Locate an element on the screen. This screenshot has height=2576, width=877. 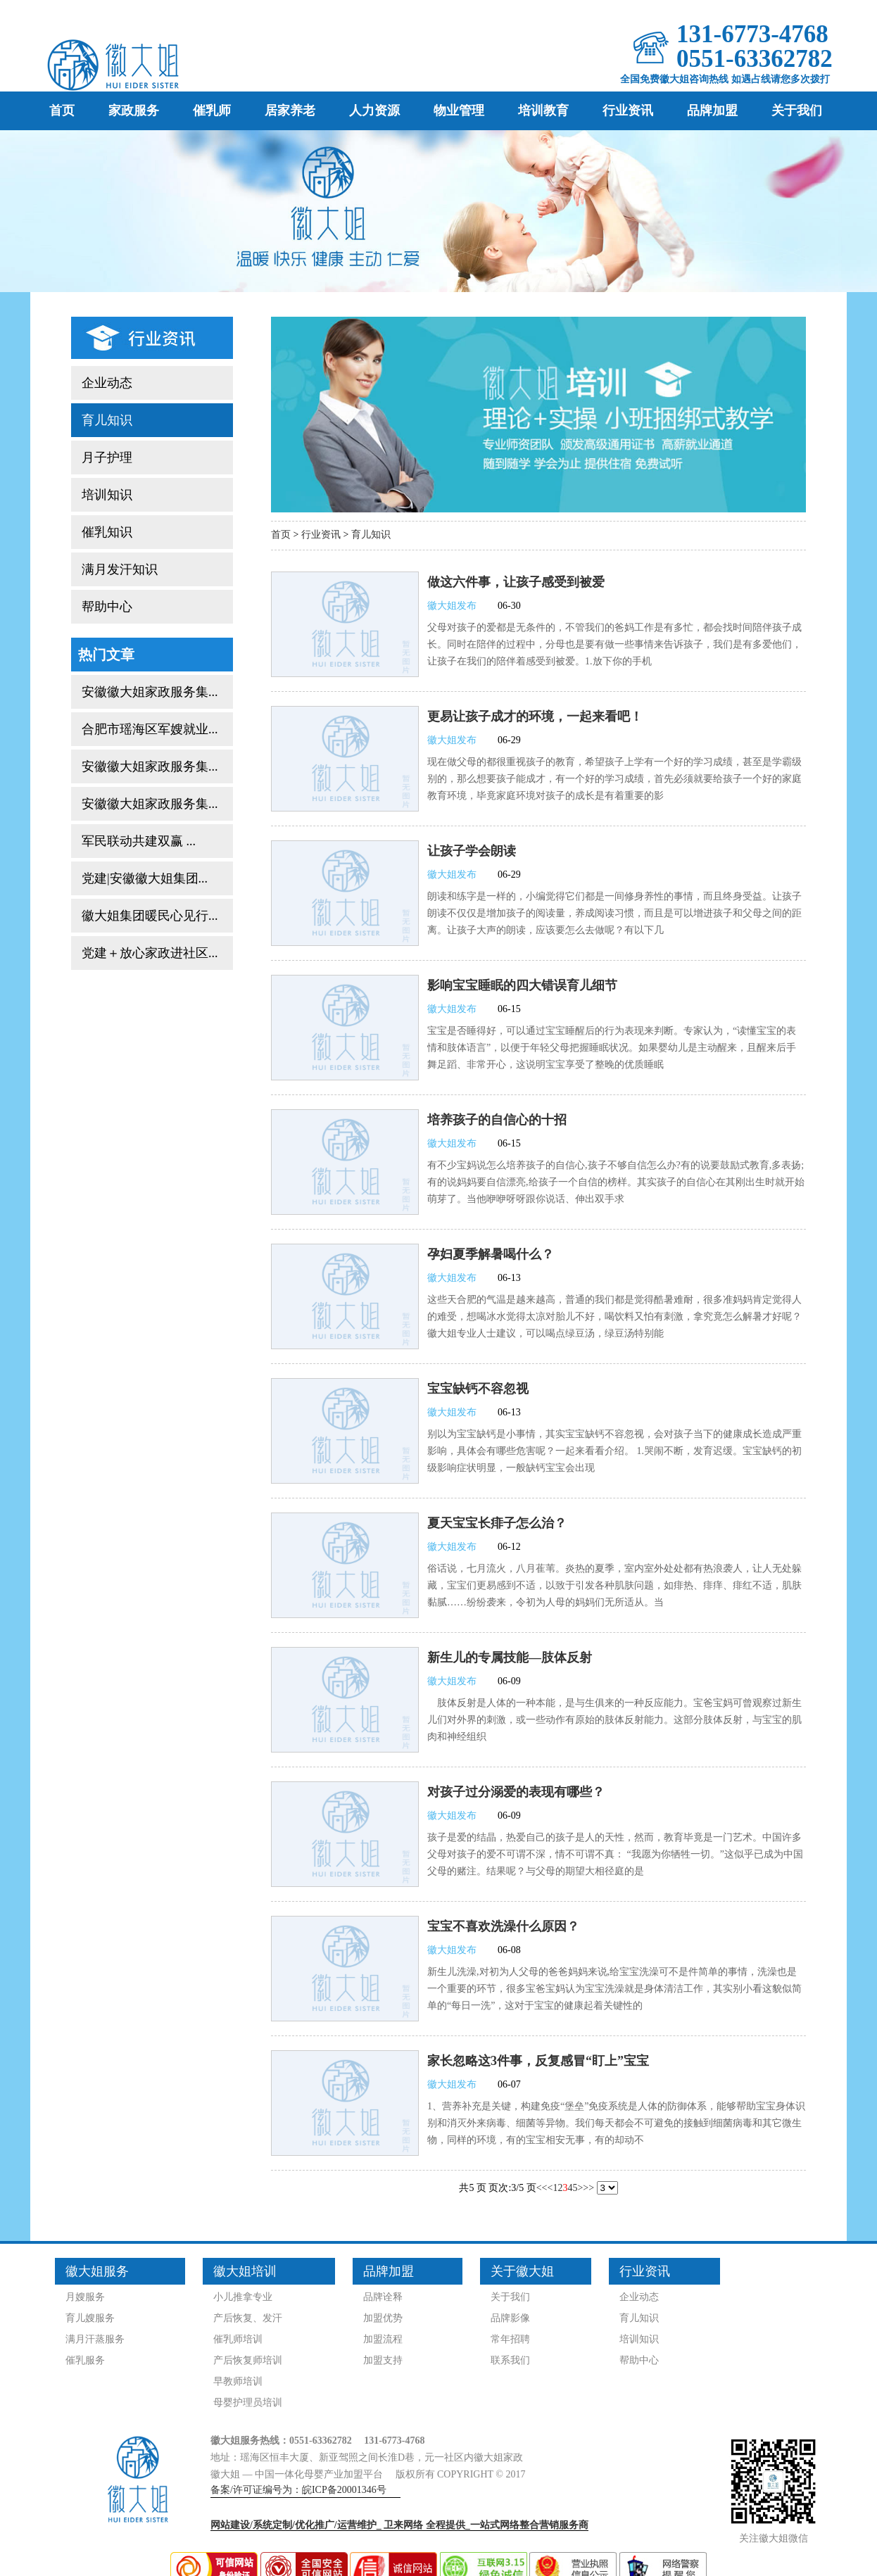
催乳知识 is located at coordinates (107, 532).